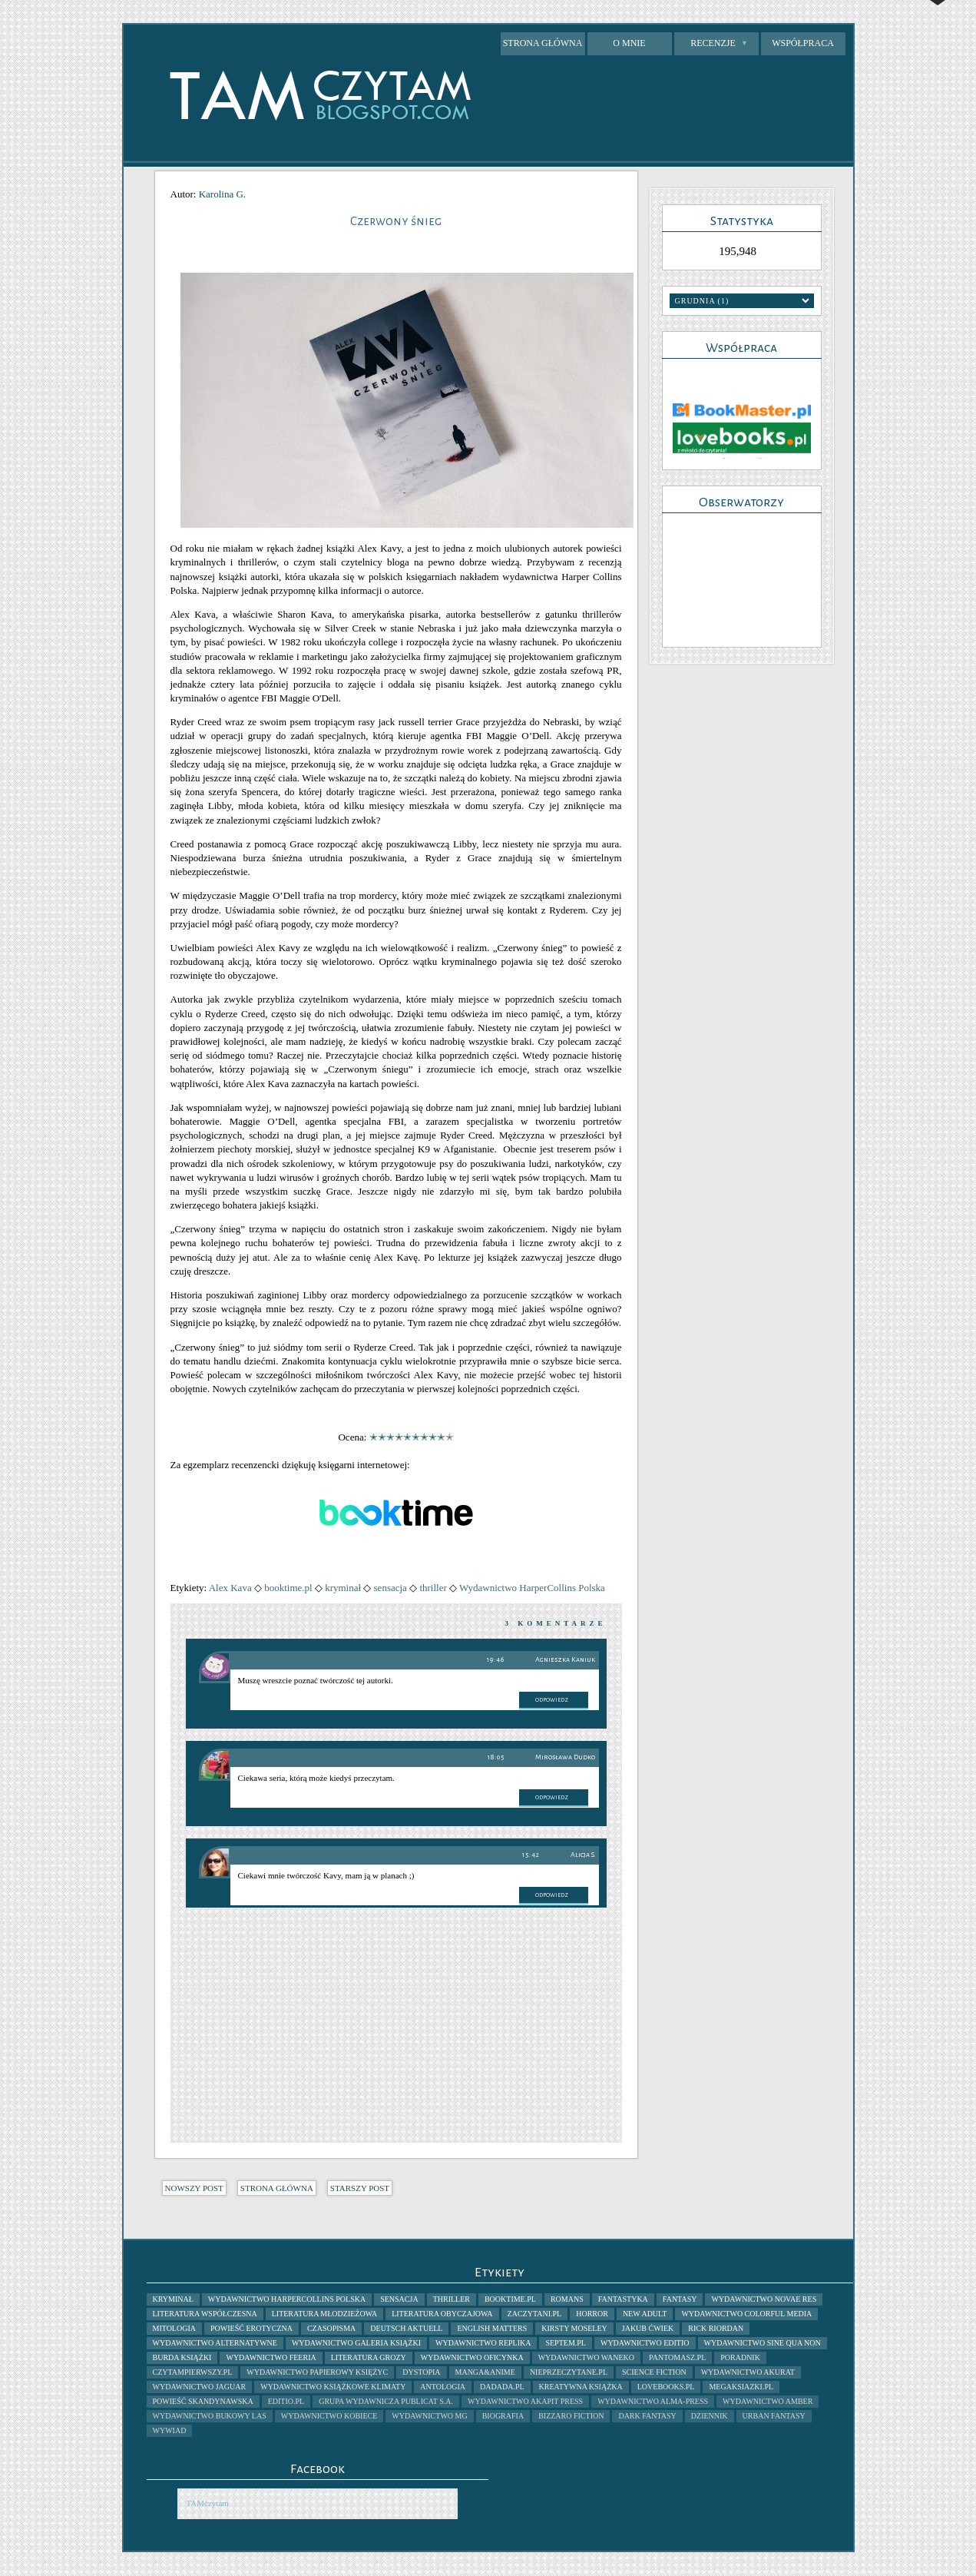 The width and height of the screenshot is (976, 2576). I want to click on Editio.pl, so click(286, 2401).